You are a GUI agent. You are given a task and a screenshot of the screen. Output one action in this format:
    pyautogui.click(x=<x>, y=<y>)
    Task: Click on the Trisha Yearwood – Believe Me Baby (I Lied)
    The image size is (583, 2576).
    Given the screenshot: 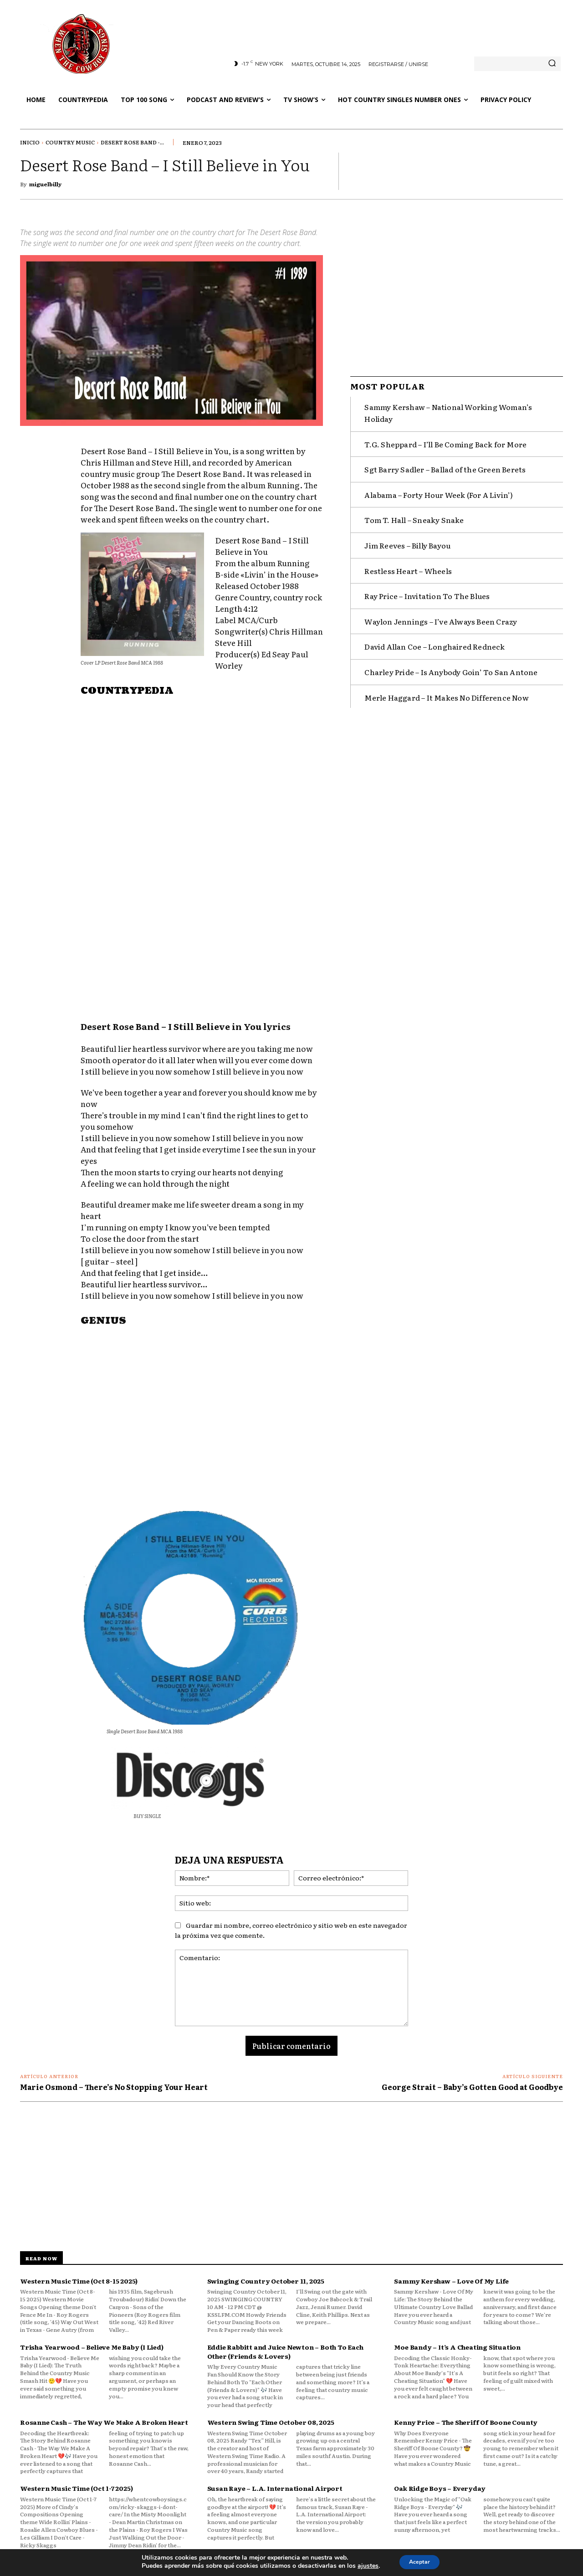 What is the action you would take?
    pyautogui.click(x=92, y=2346)
    